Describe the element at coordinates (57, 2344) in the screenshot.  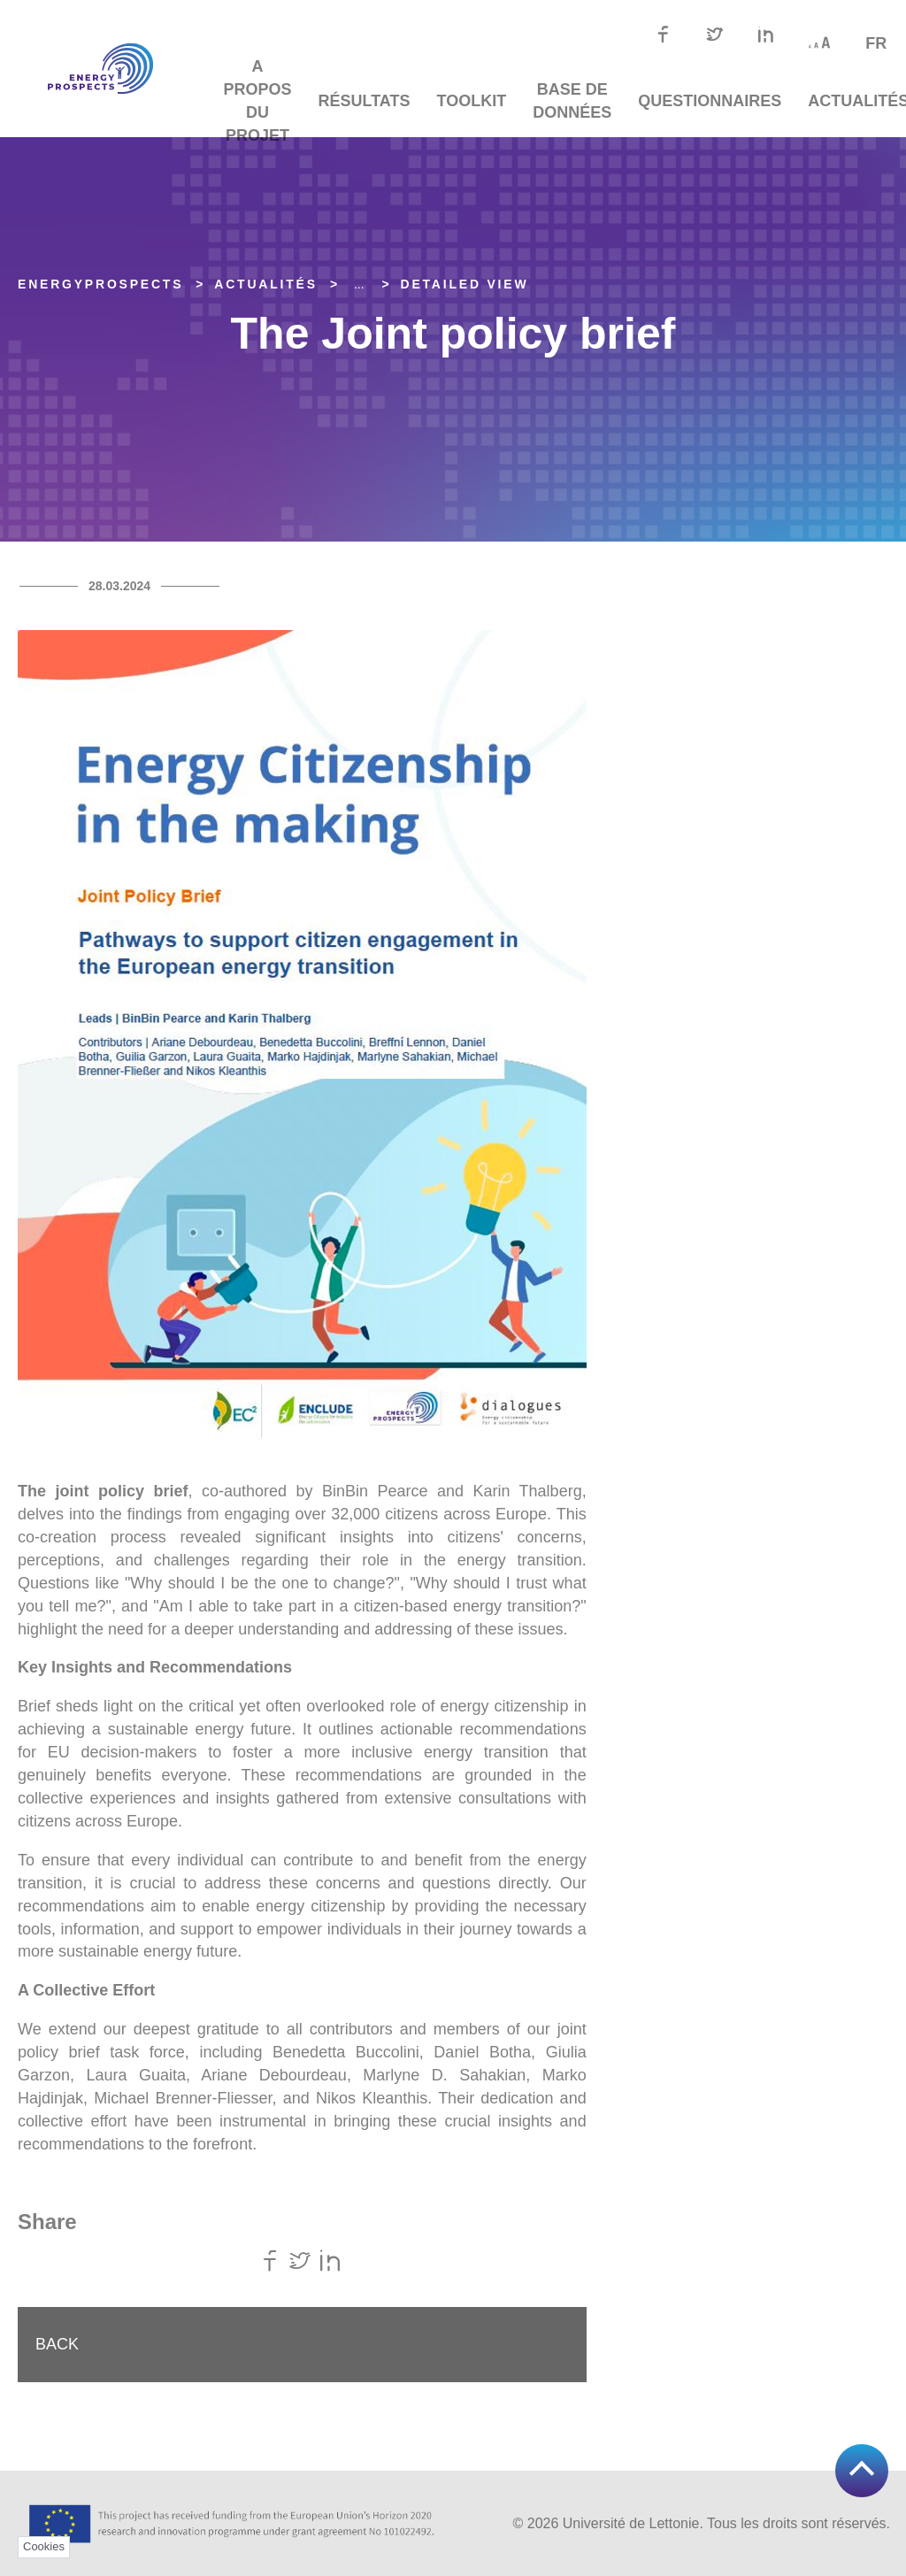
I see `Back` at that location.